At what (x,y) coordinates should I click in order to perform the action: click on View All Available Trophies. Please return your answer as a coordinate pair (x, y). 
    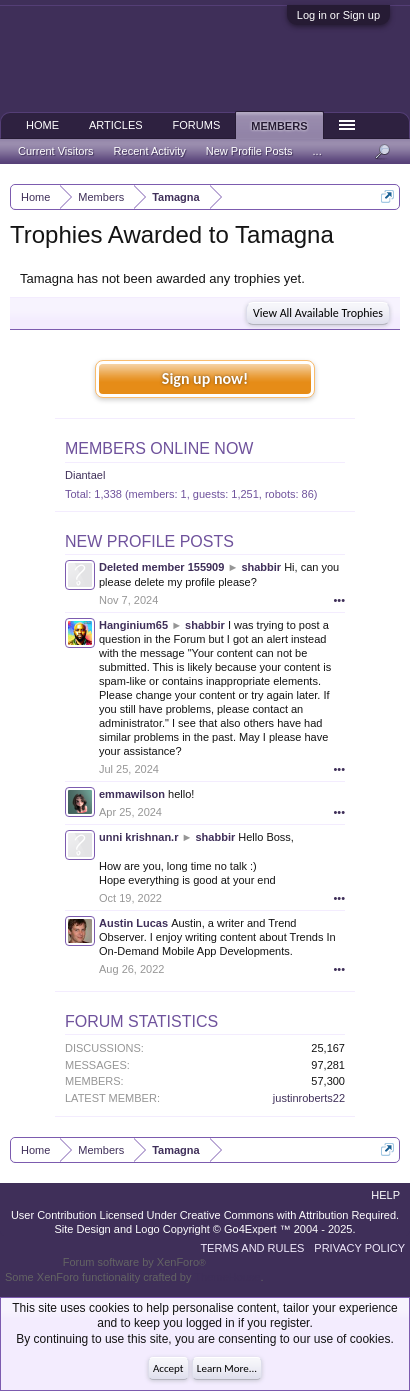
    Looking at the image, I should click on (318, 313).